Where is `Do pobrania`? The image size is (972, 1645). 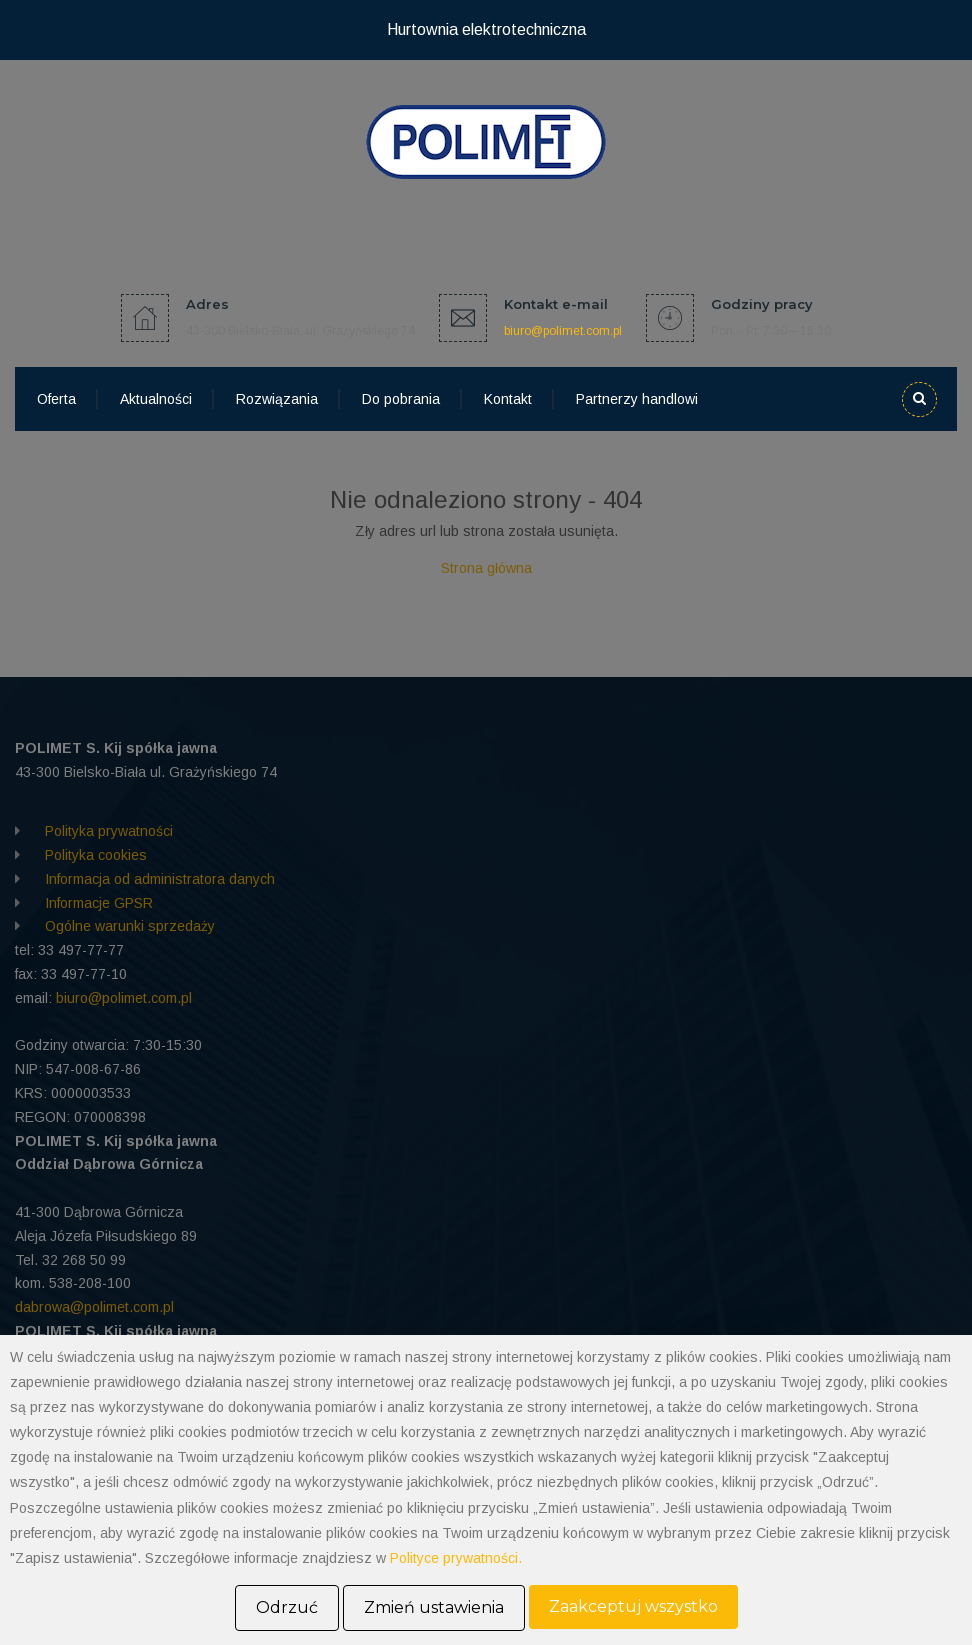 Do pobrania is located at coordinates (401, 399).